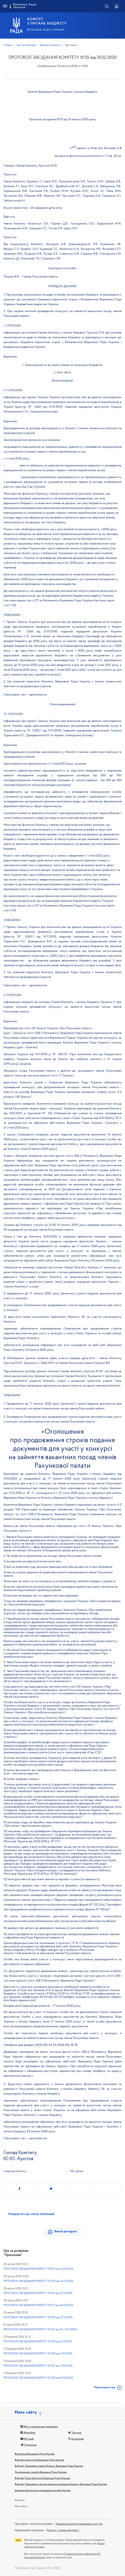  What do you see at coordinates (38, 2317) in the screenshot?
I see `ПРОТОКОЛ ЗАСІДАННЯ КОМІТЕТУ №229 від 21.10.2025` at bounding box center [38, 2317].